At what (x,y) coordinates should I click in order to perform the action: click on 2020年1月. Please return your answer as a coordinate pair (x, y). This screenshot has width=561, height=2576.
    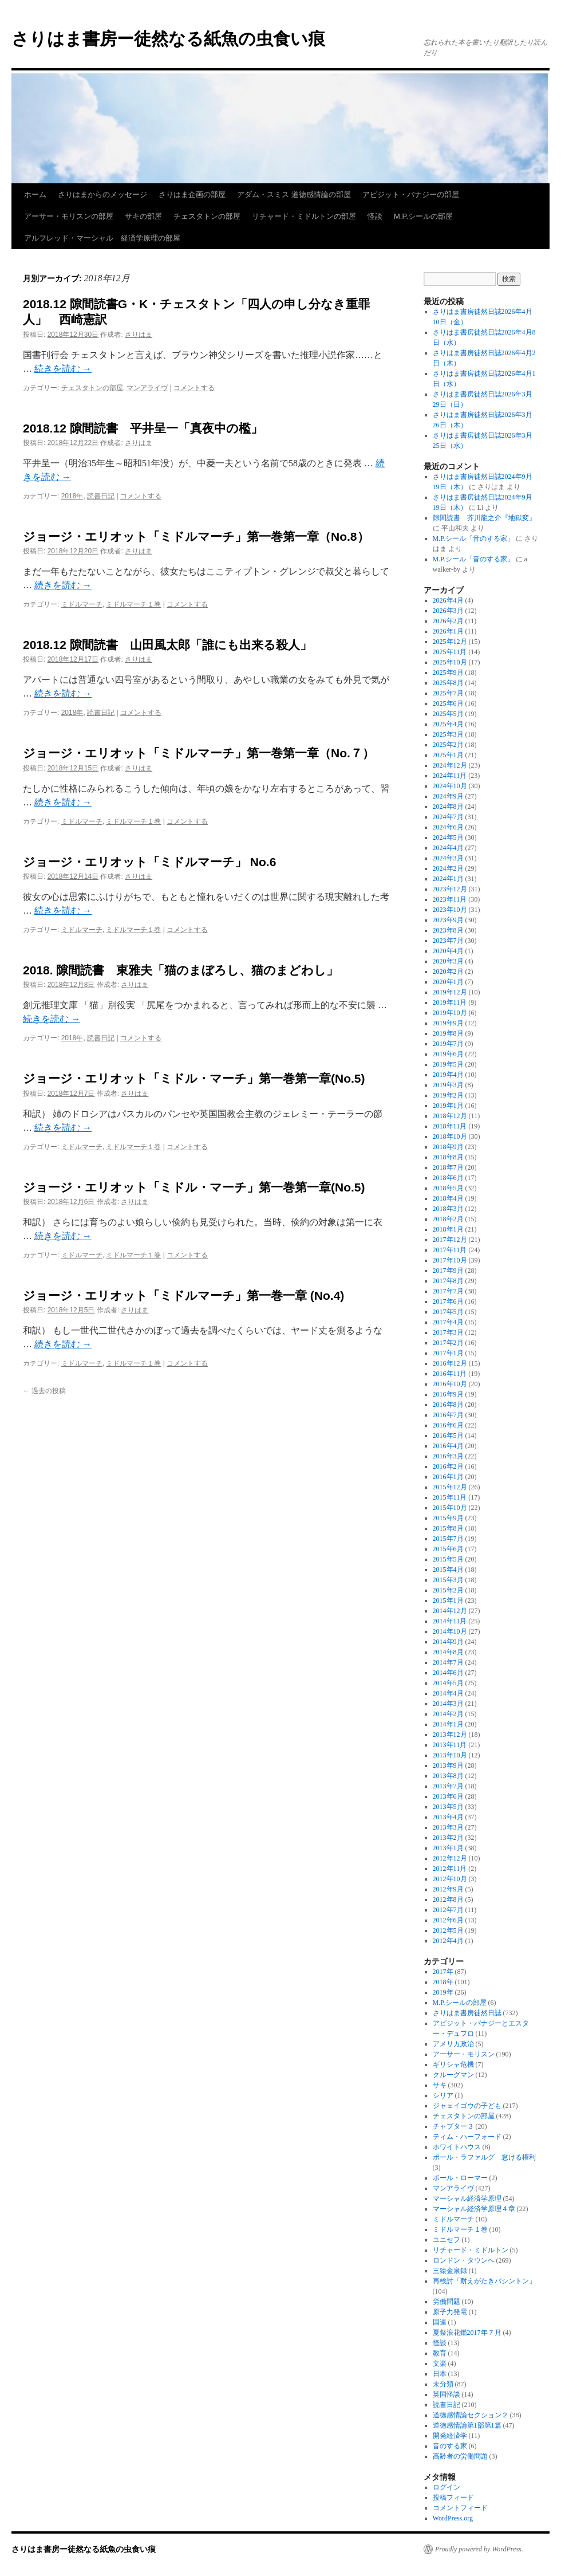
    Looking at the image, I should click on (448, 982).